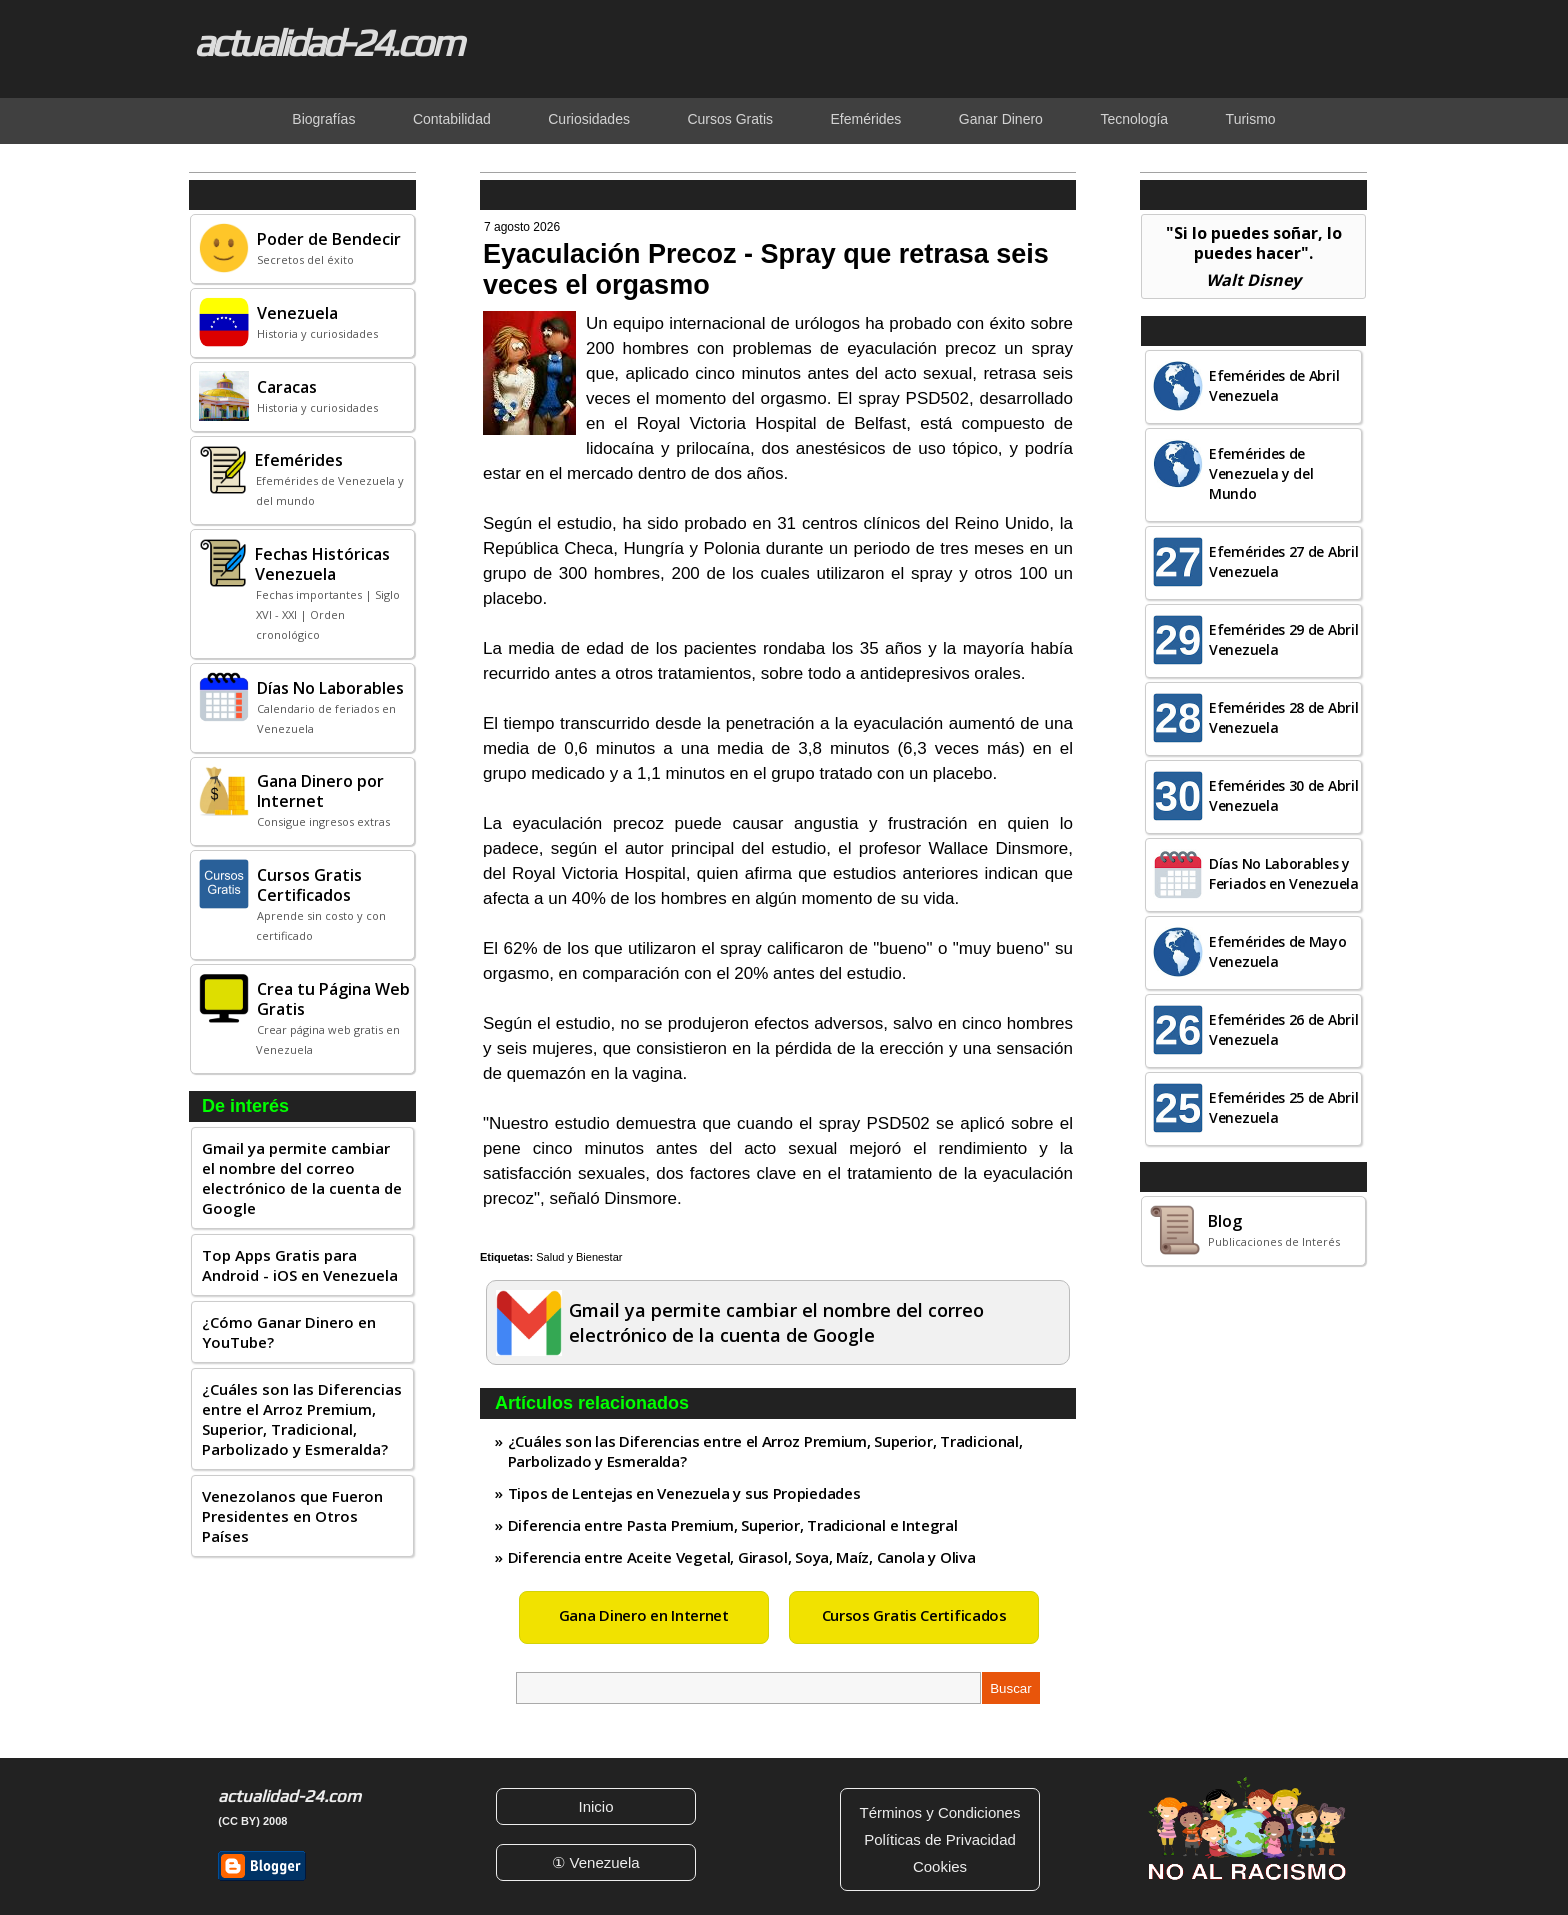 This screenshot has width=1568, height=1915. Describe the element at coordinates (328, 42) in the screenshot. I see `actualidad-24.com` at that location.